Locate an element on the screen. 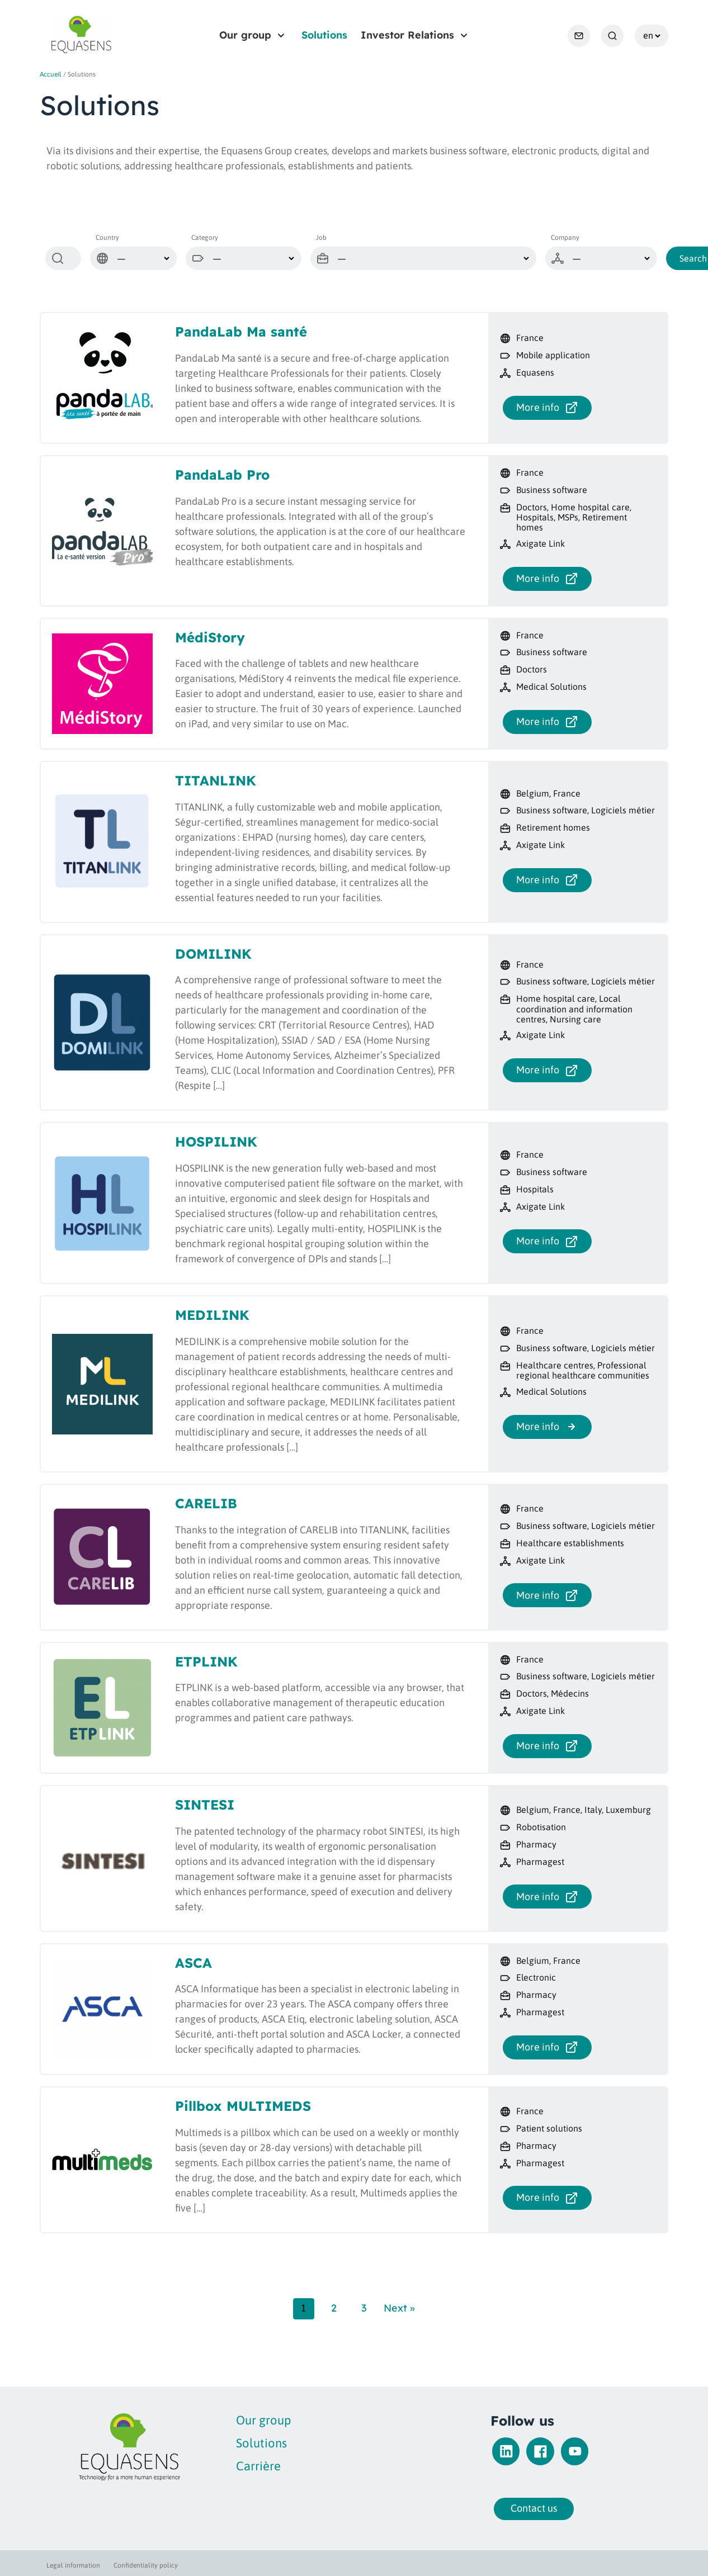 The height and width of the screenshot is (2576, 708). Legal information is located at coordinates (73, 2565).